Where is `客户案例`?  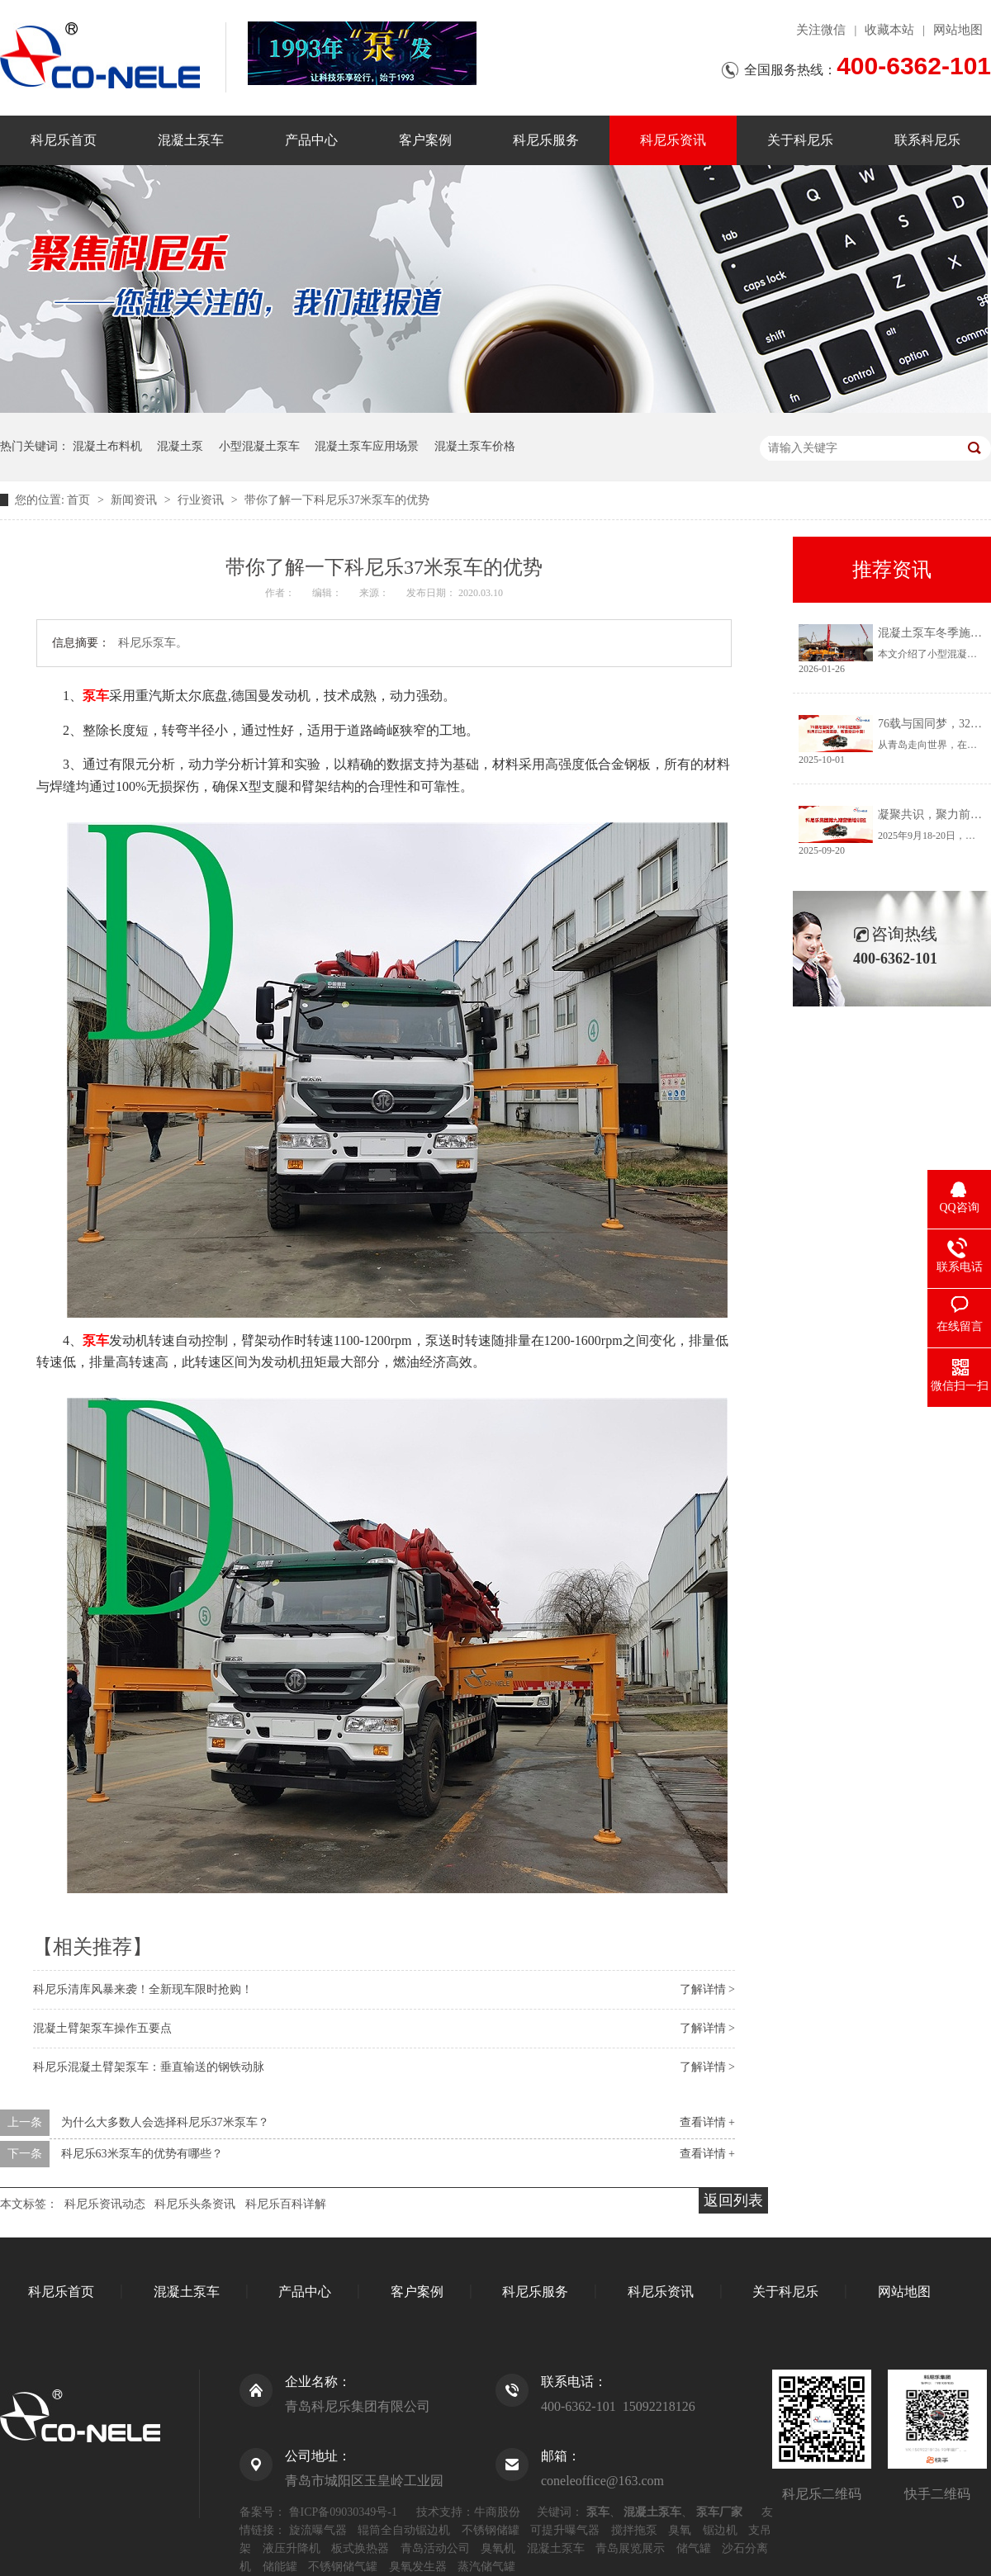
客户案例 is located at coordinates (425, 140).